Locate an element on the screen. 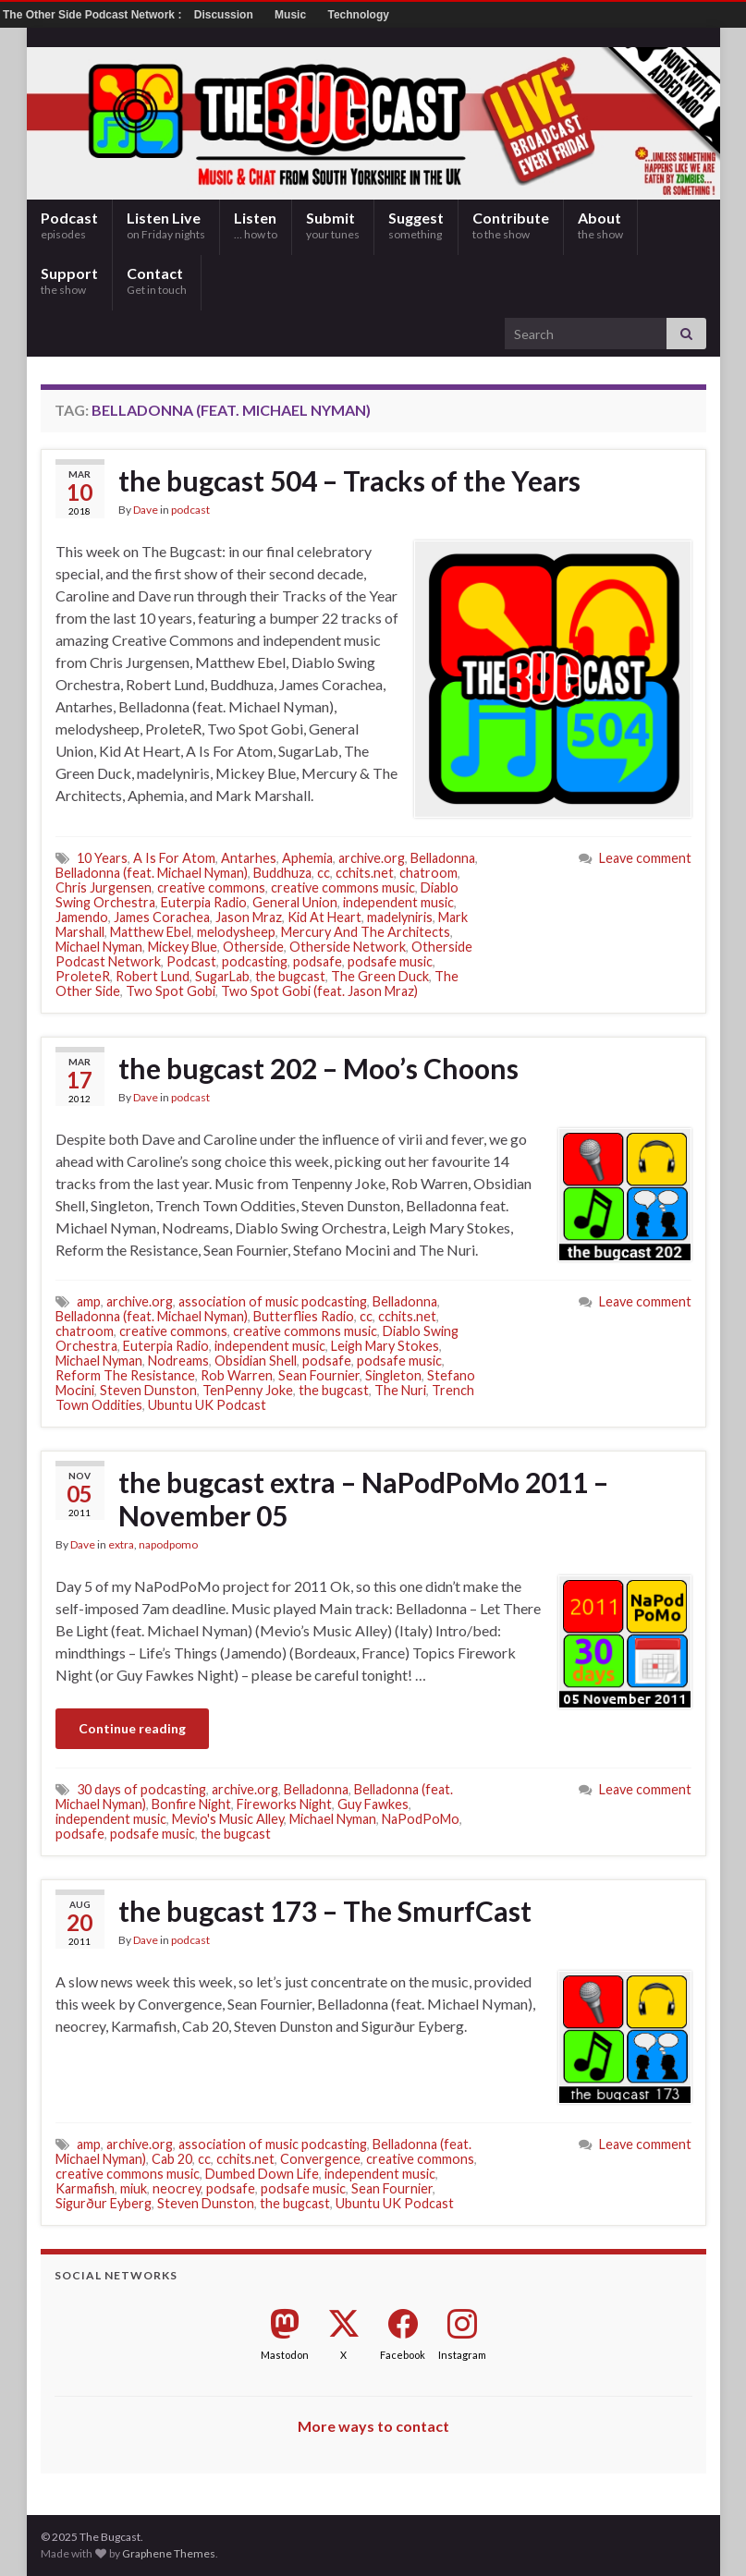 The image size is (746, 2576). madelyniris is located at coordinates (400, 917).